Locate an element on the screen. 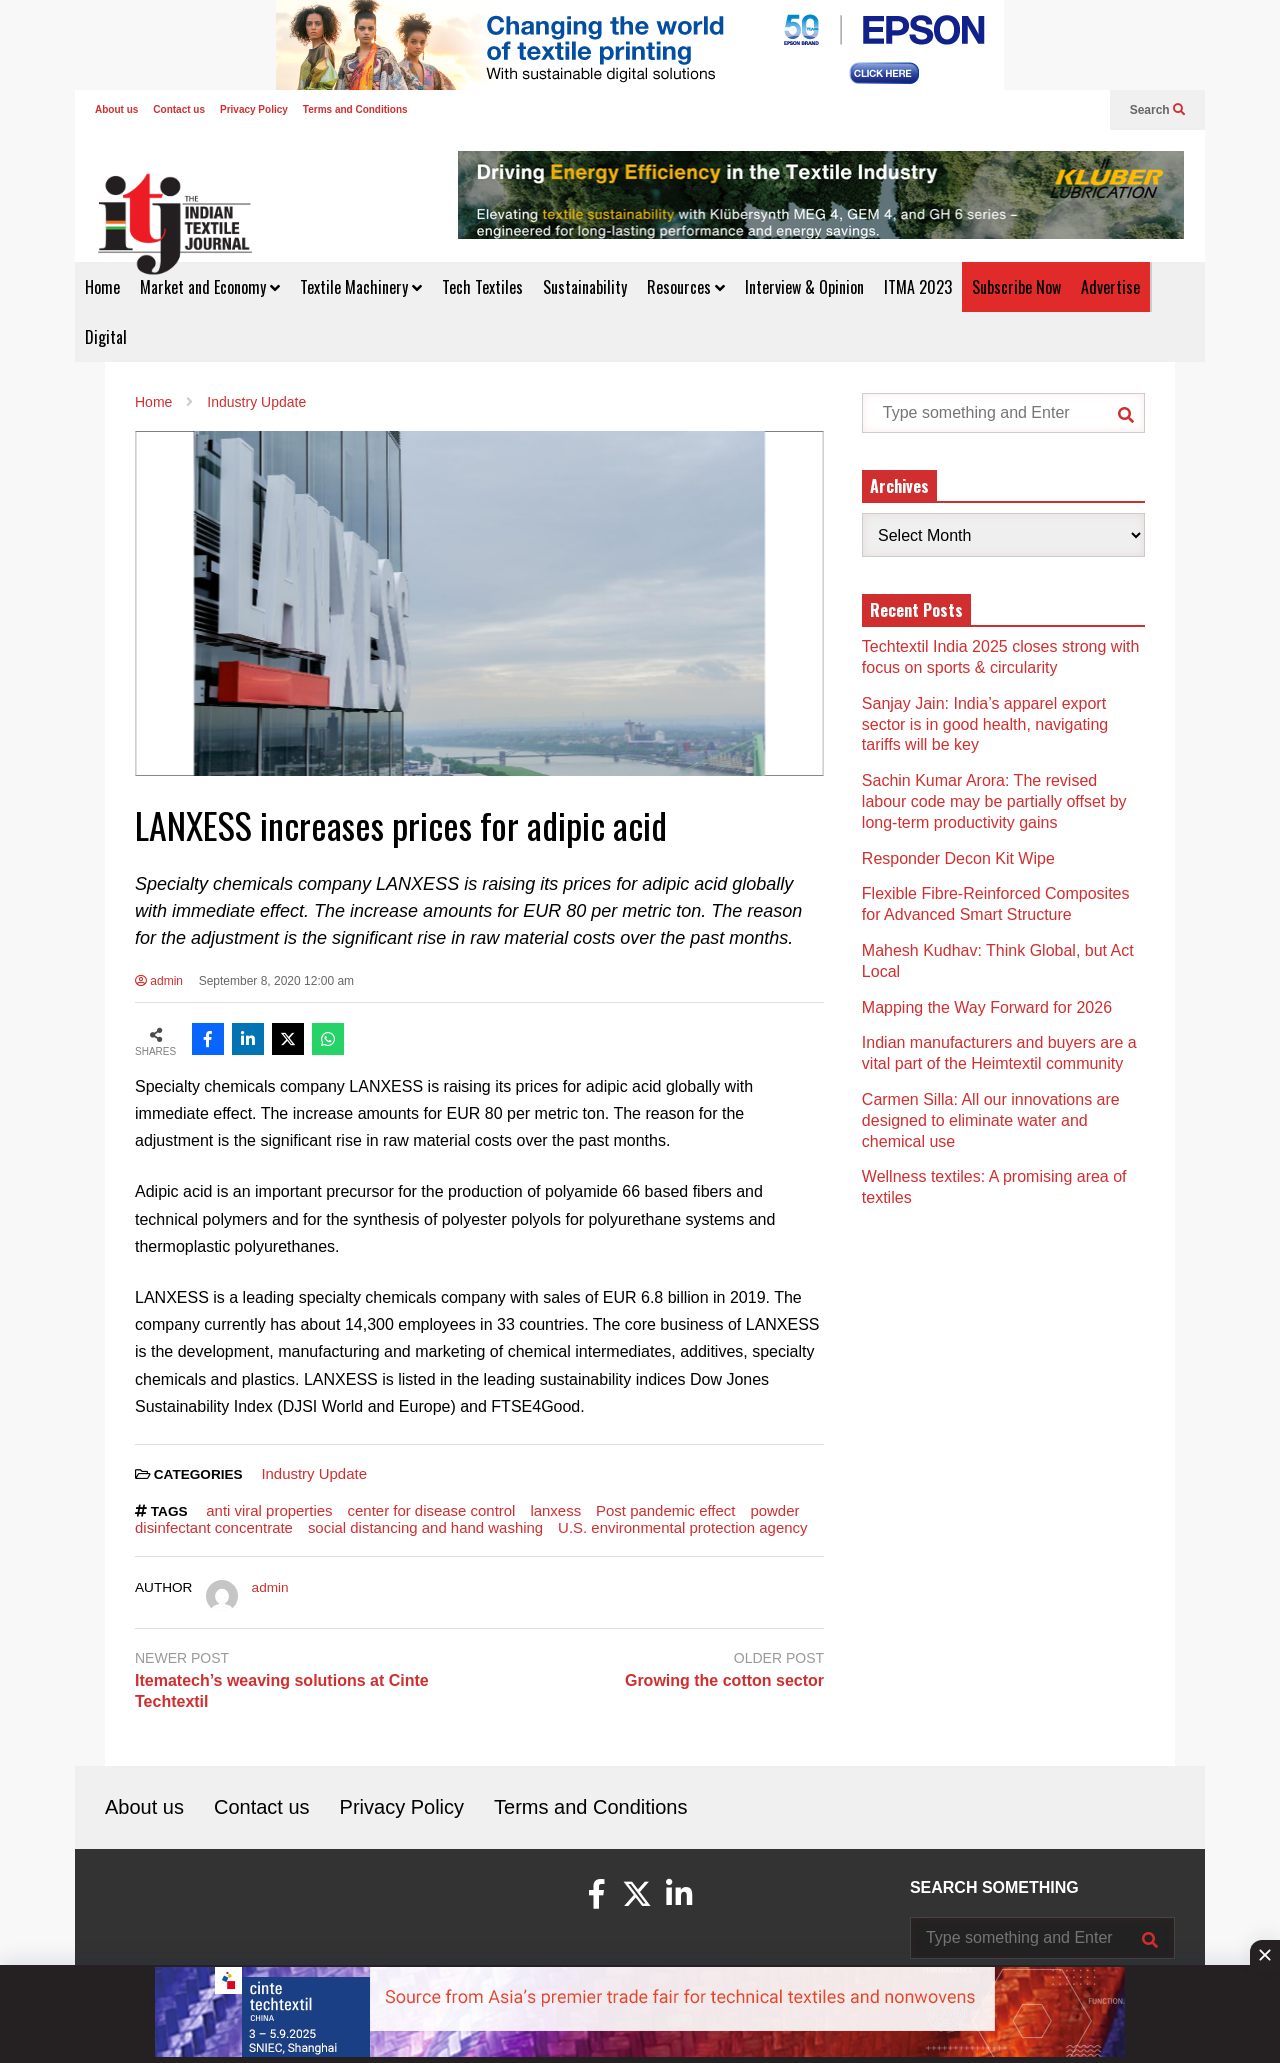  Interview & Opinion is located at coordinates (804, 287).